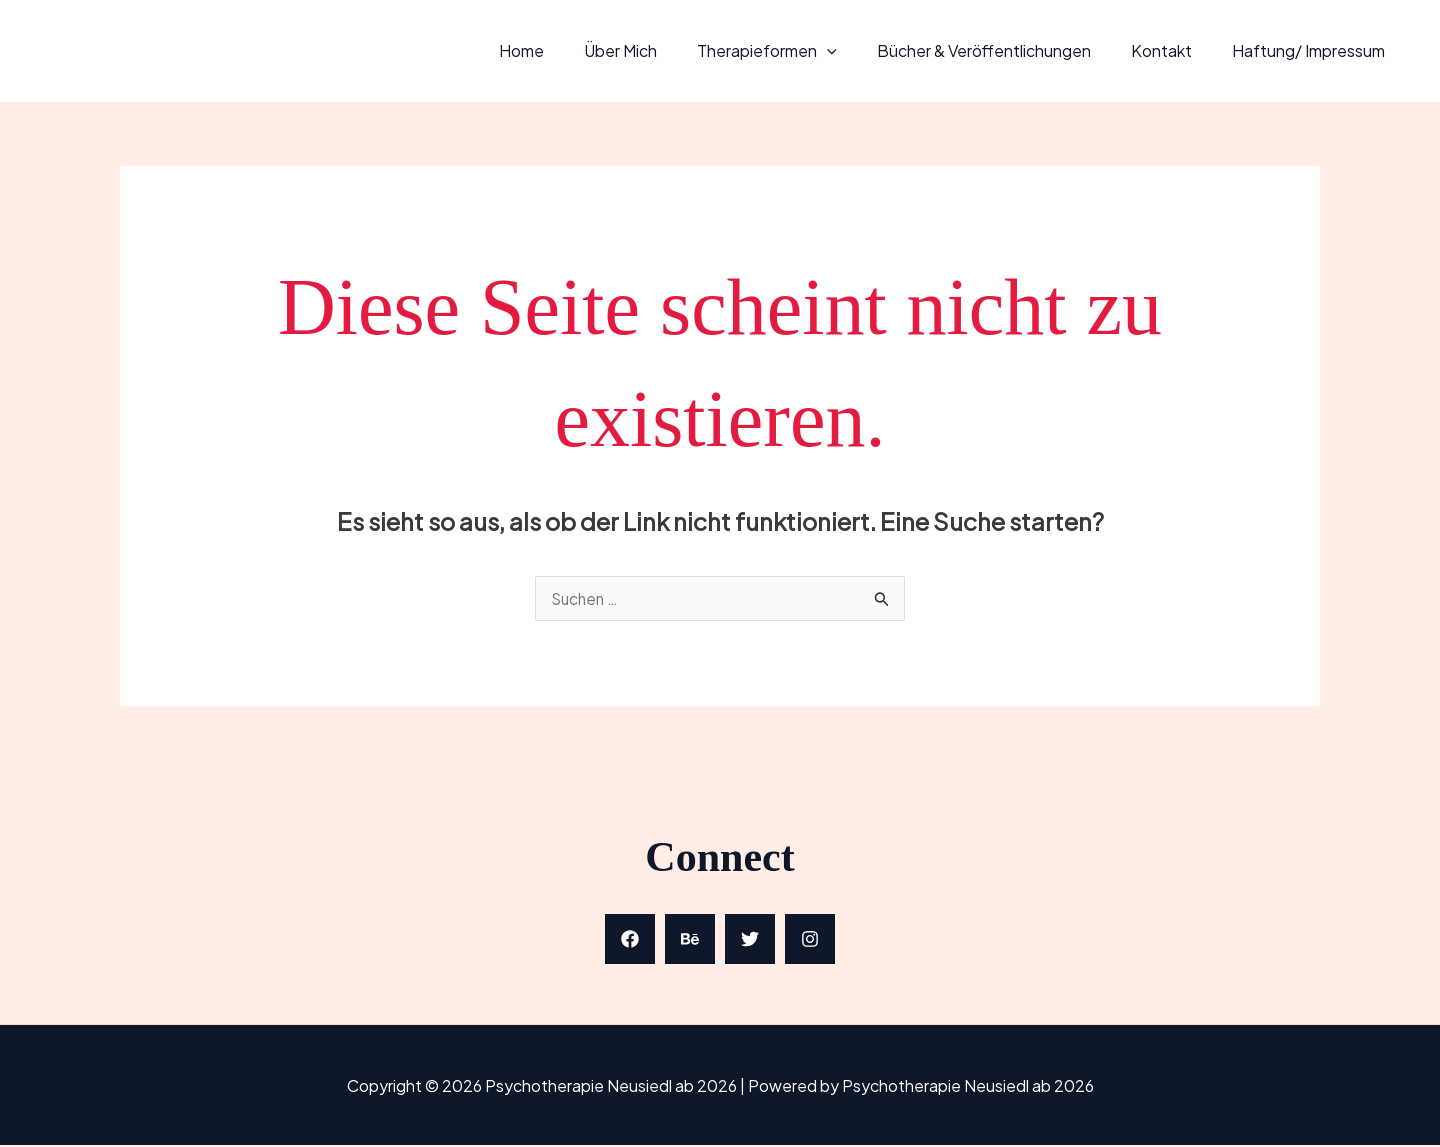  What do you see at coordinates (656, 50) in the screenshot?
I see `Über mich` at bounding box center [656, 50].